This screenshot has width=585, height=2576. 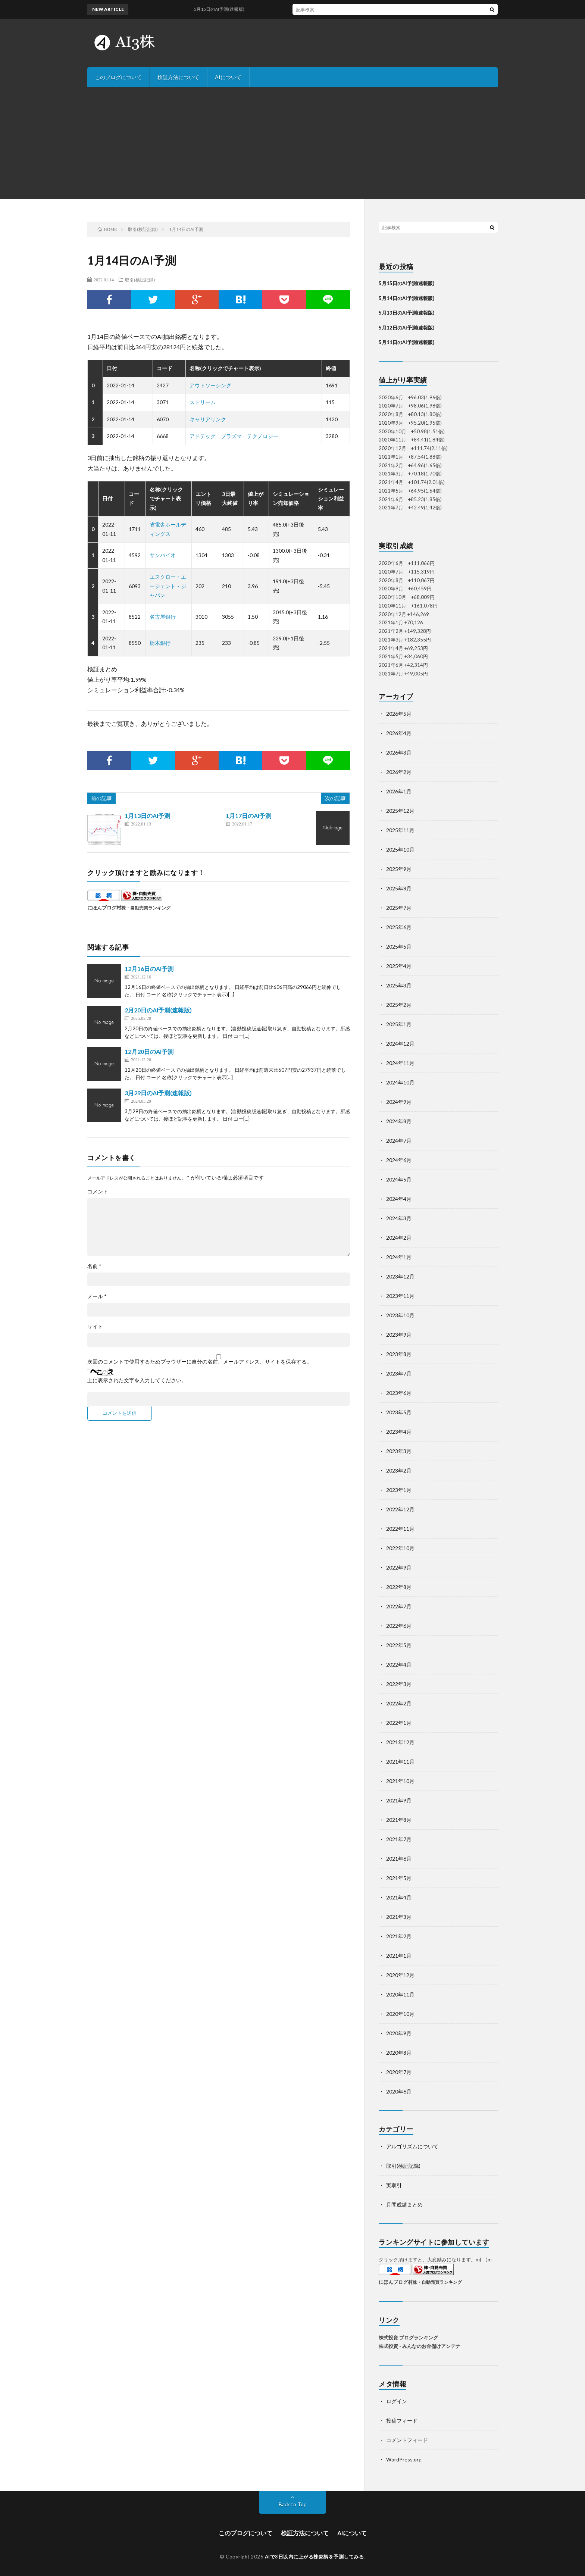 What do you see at coordinates (400, 2014) in the screenshot?
I see `2020年10月` at bounding box center [400, 2014].